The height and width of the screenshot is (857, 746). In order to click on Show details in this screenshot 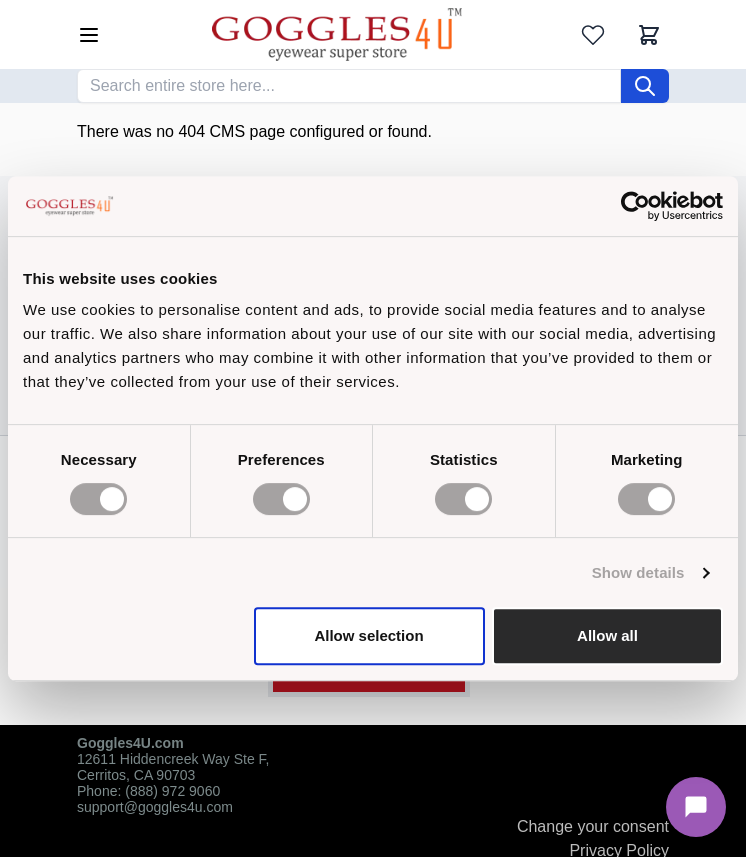, I will do `click(638, 572)`.